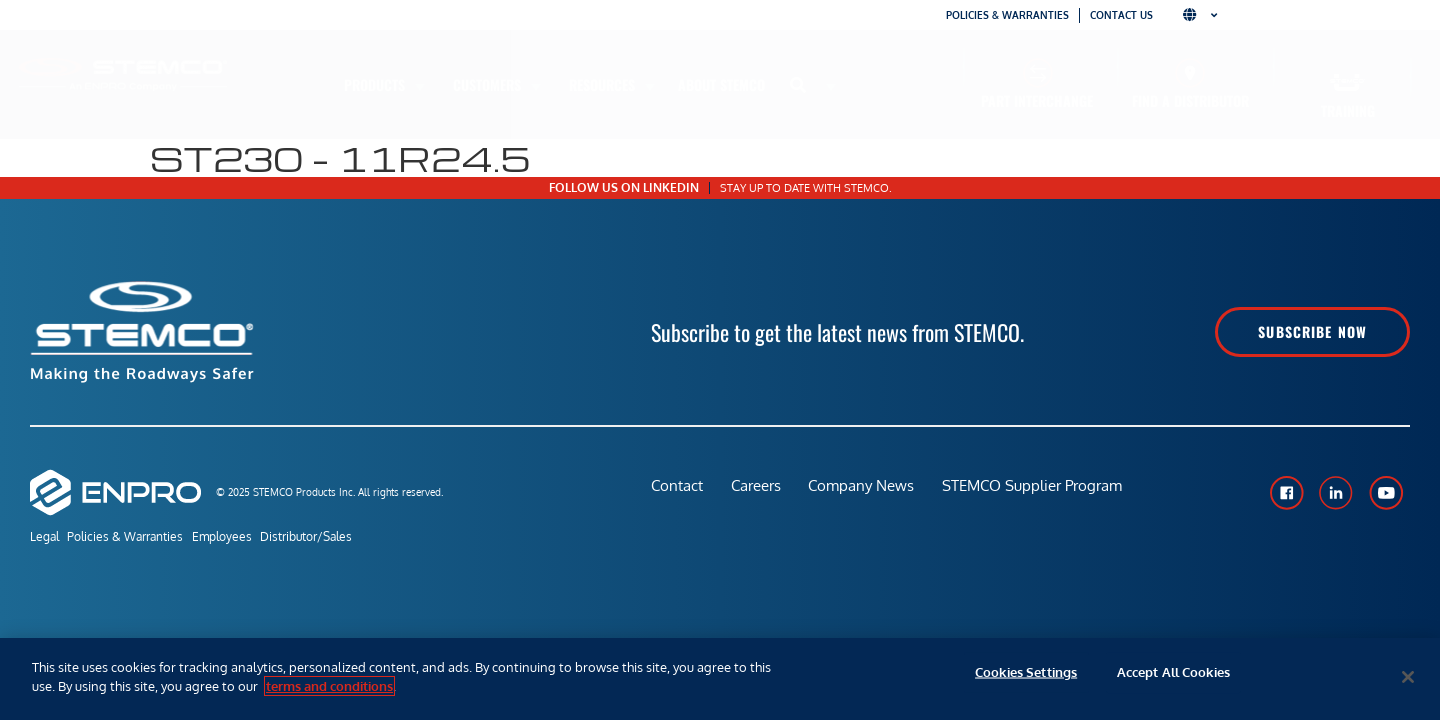 The height and width of the screenshot is (720, 1440). Describe the element at coordinates (677, 491) in the screenshot. I see `Contact` at that location.